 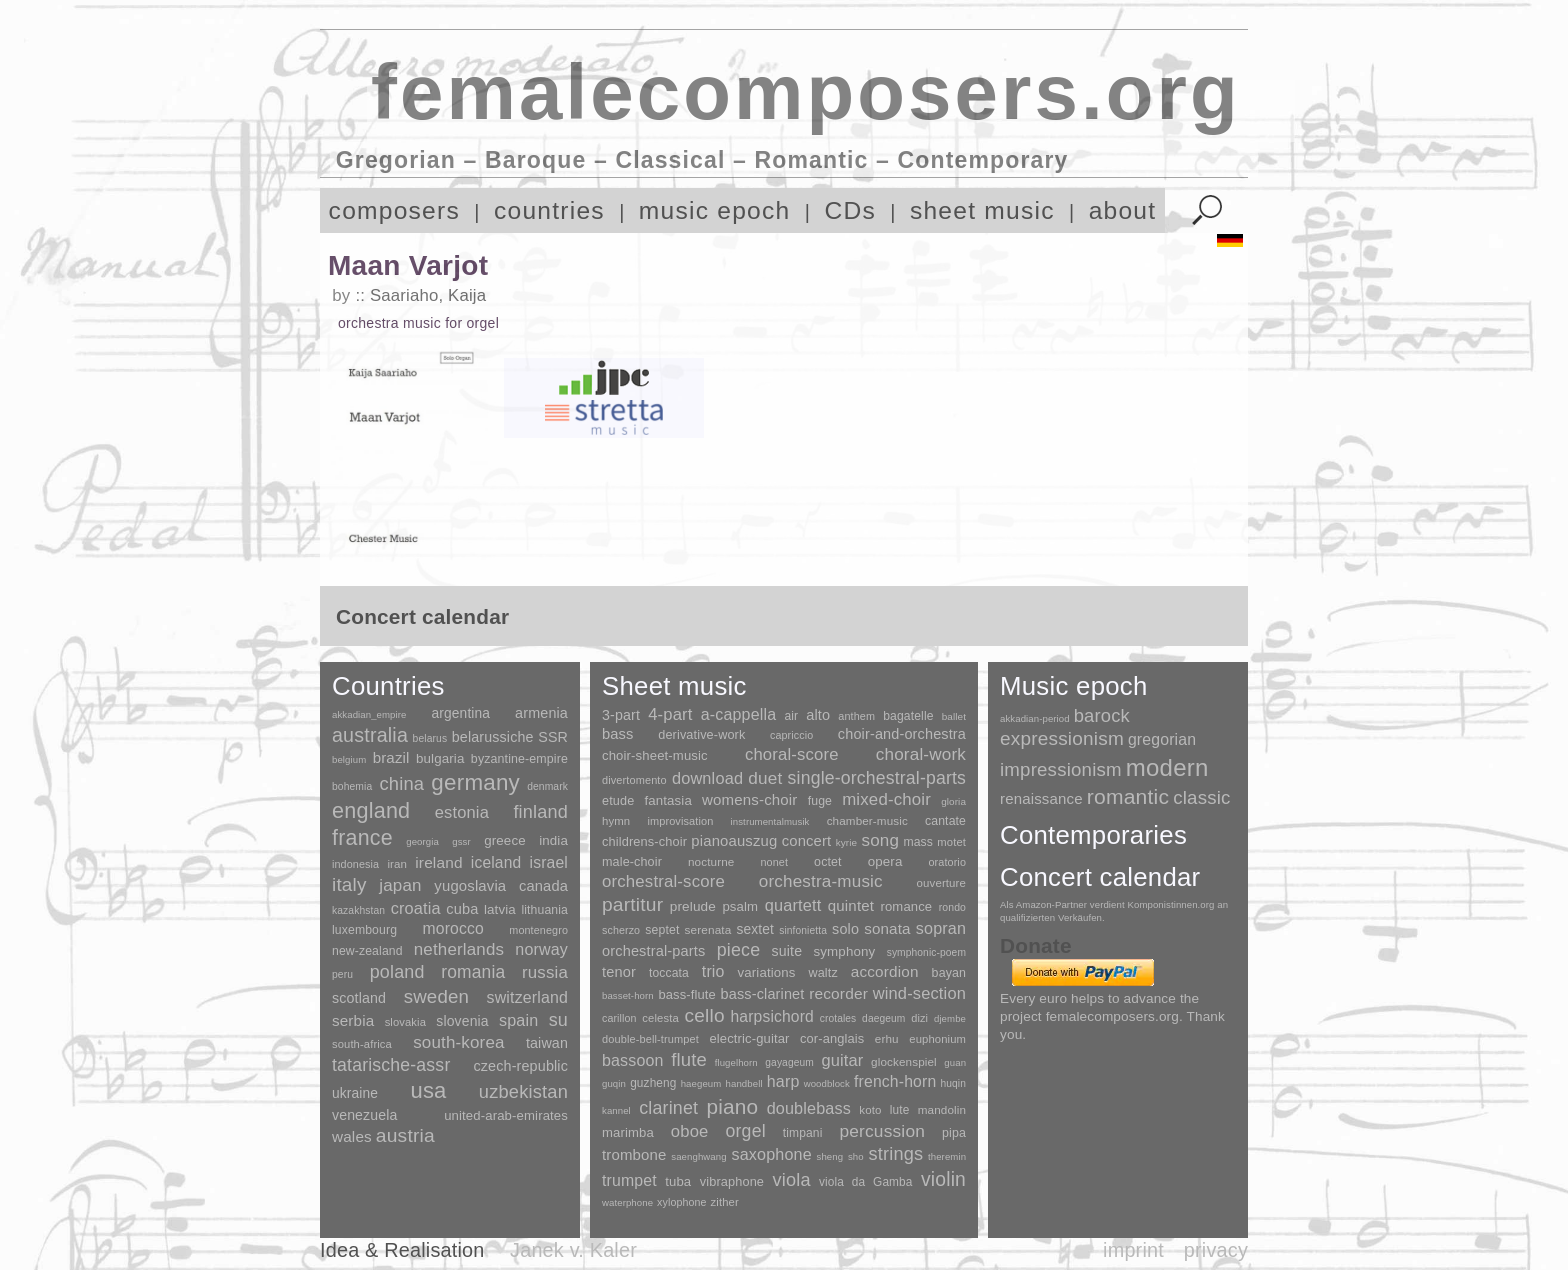 What do you see at coordinates (950, 1018) in the screenshot?
I see `djembe [djembe (1 item)]` at bounding box center [950, 1018].